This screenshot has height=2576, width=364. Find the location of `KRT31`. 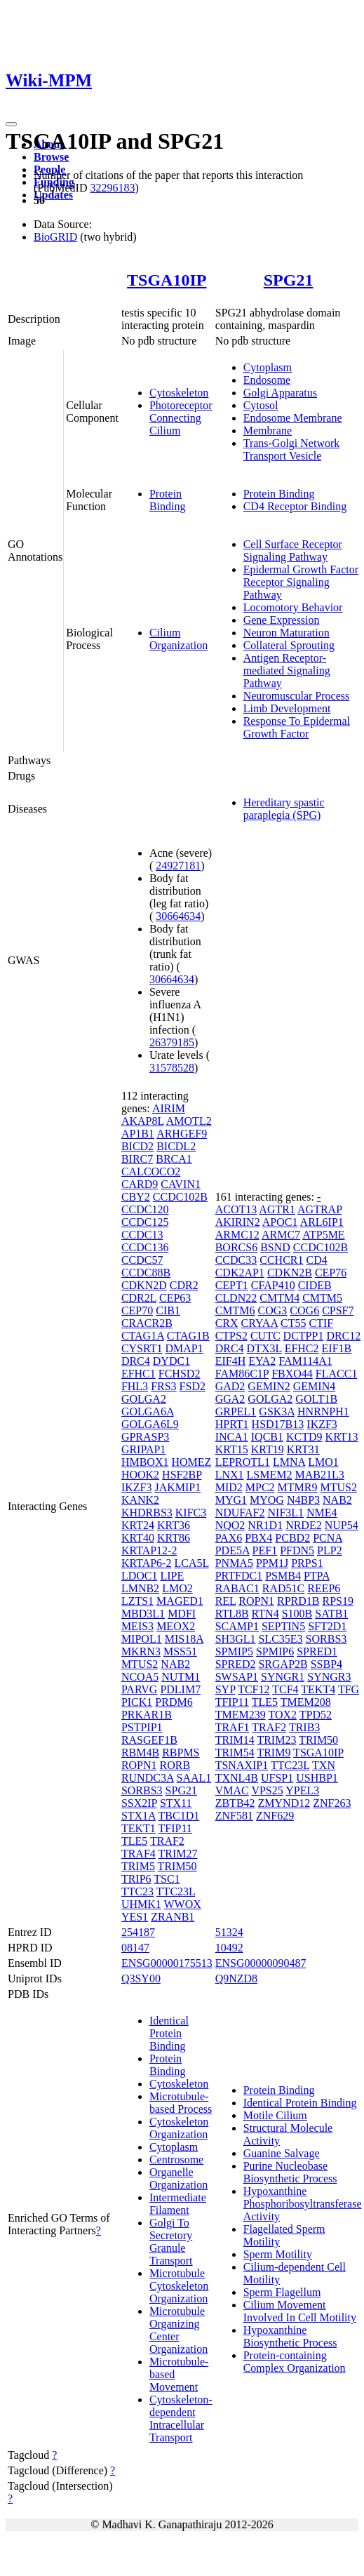

KRT31 is located at coordinates (303, 1449).